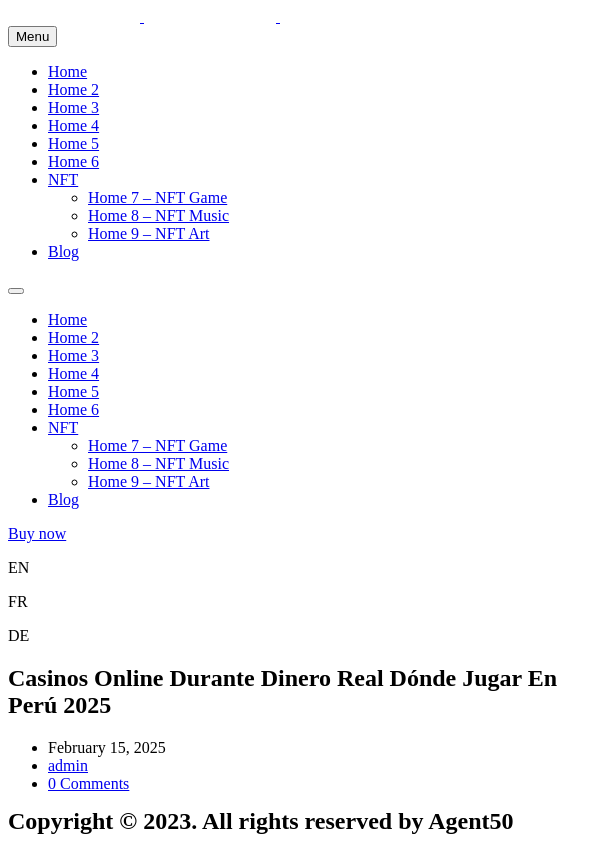 This screenshot has height=841, width=599. I want to click on Blog, so click(63, 251).